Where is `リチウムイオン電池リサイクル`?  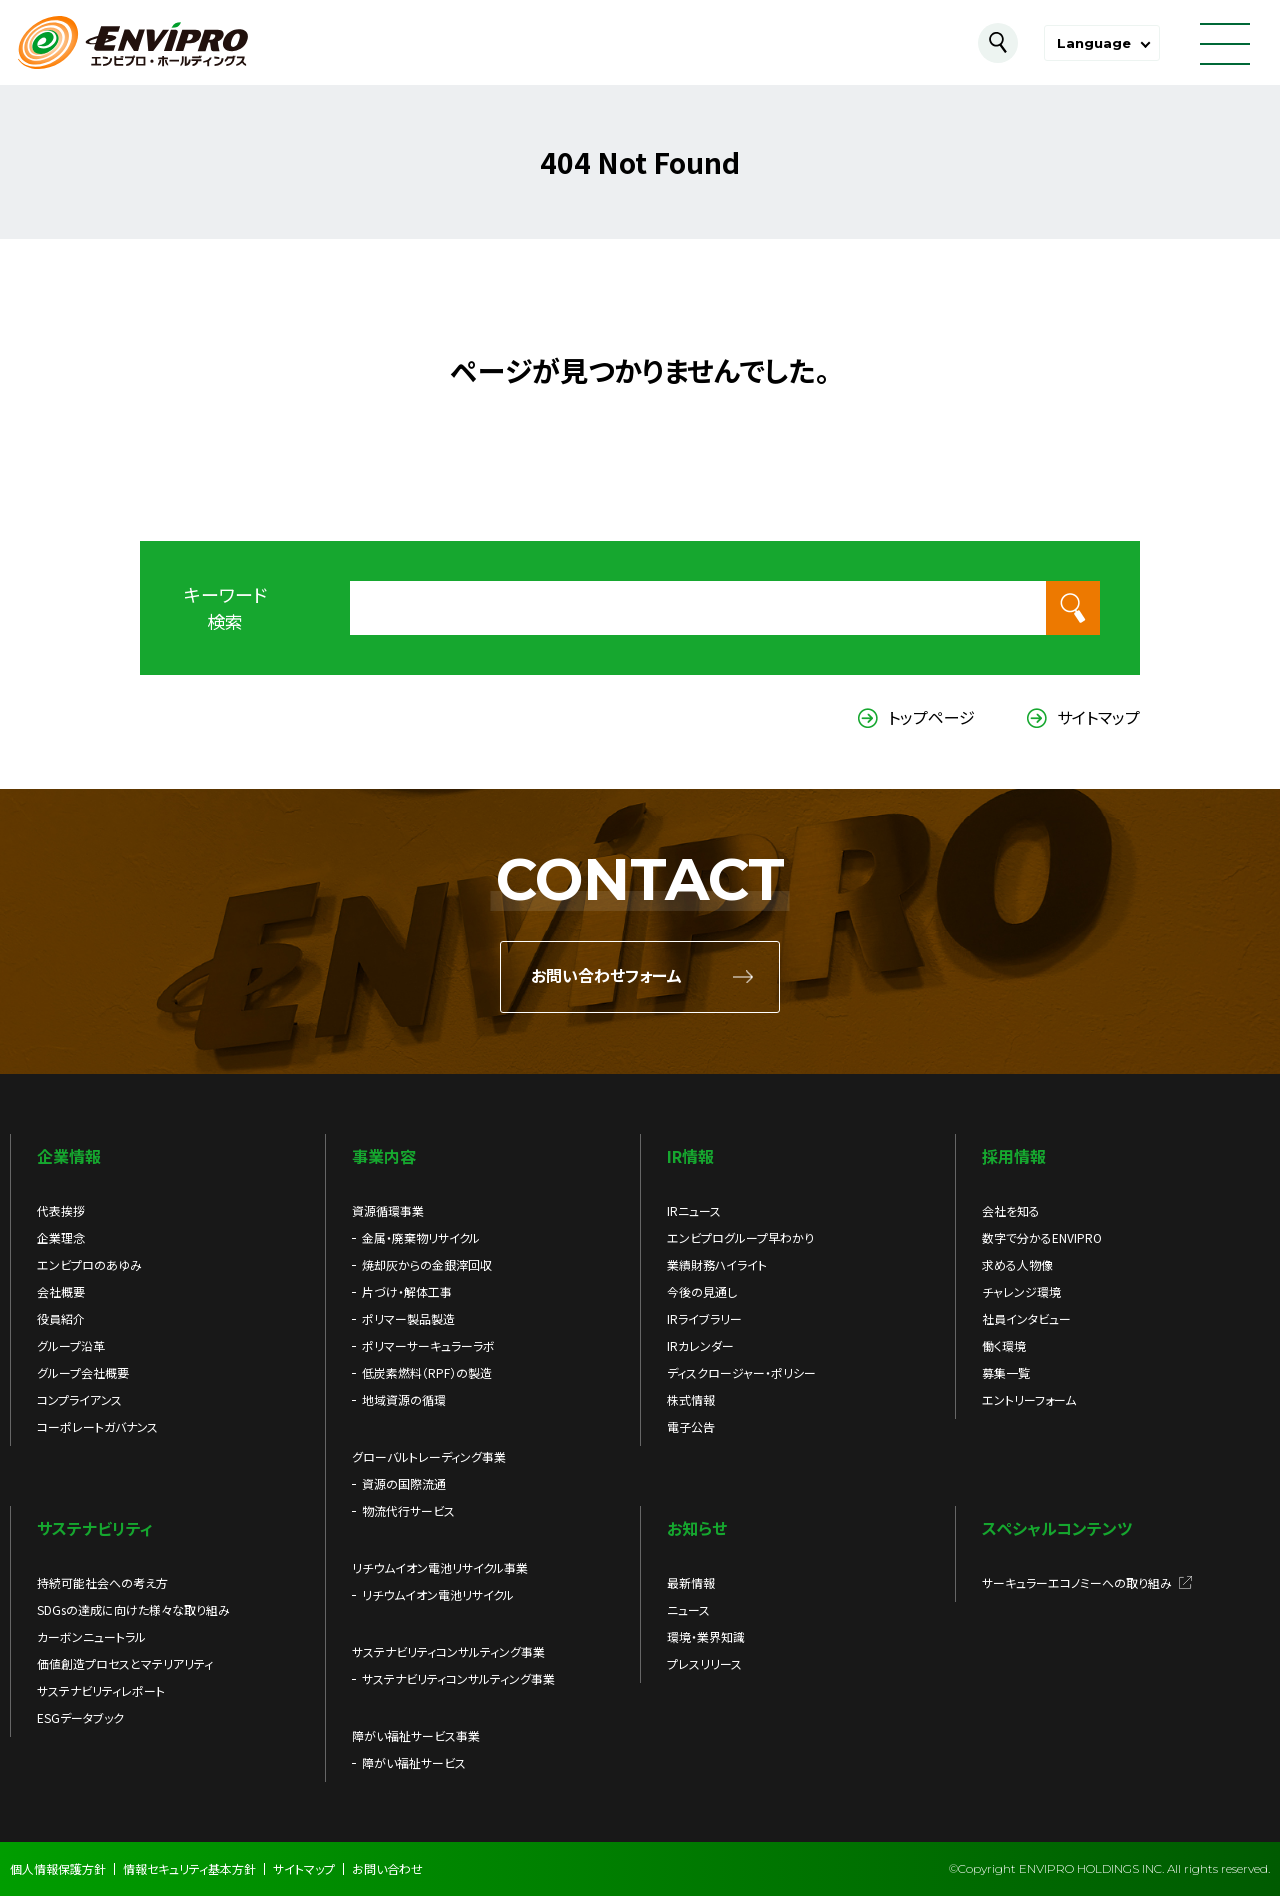
リチウムイオン電池リサイクル is located at coordinates (438, 1594).